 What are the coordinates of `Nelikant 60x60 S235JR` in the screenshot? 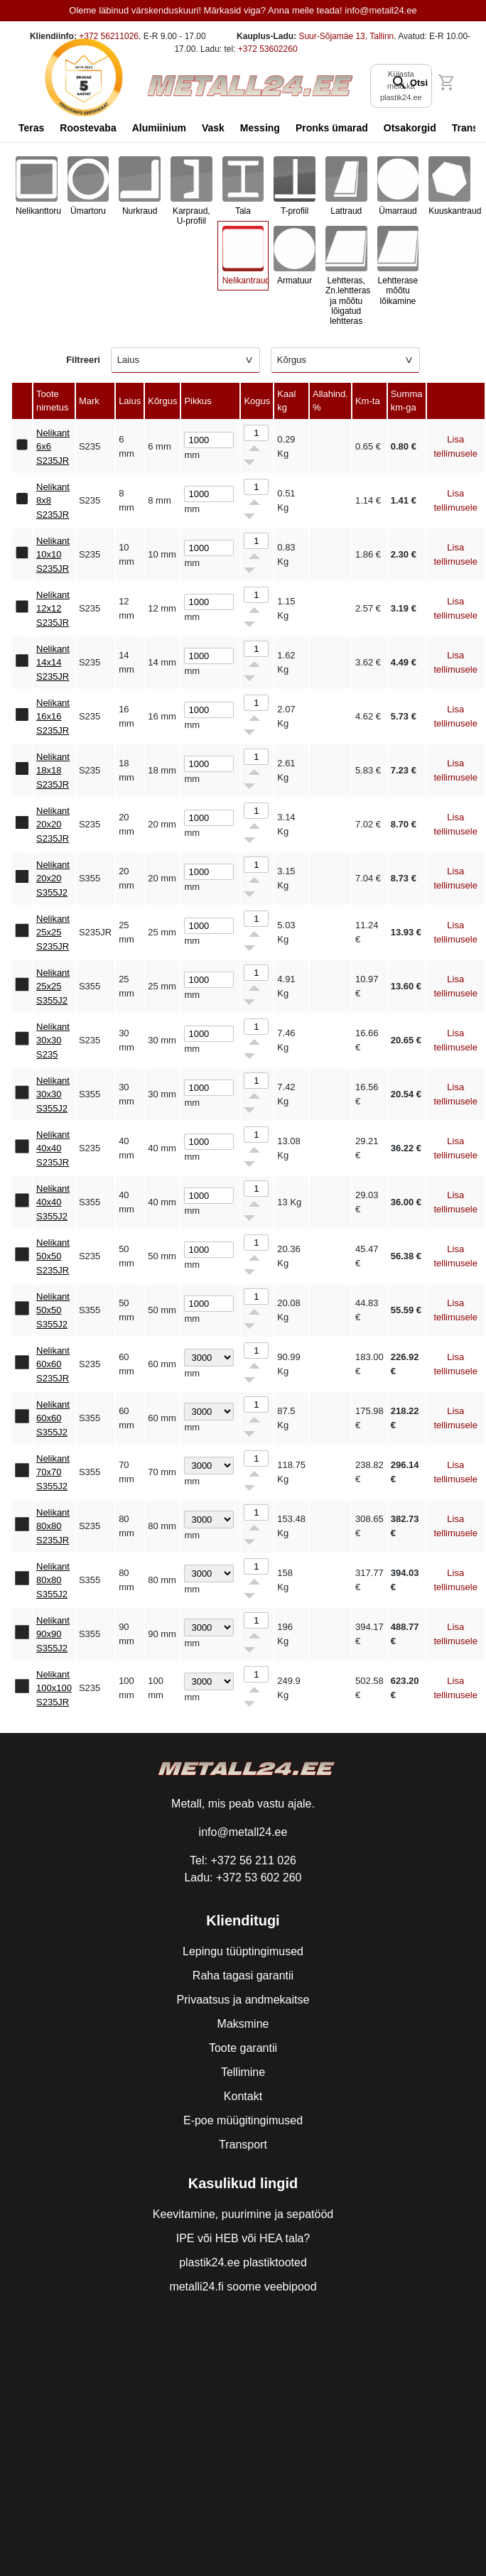 It's located at (53, 1364).